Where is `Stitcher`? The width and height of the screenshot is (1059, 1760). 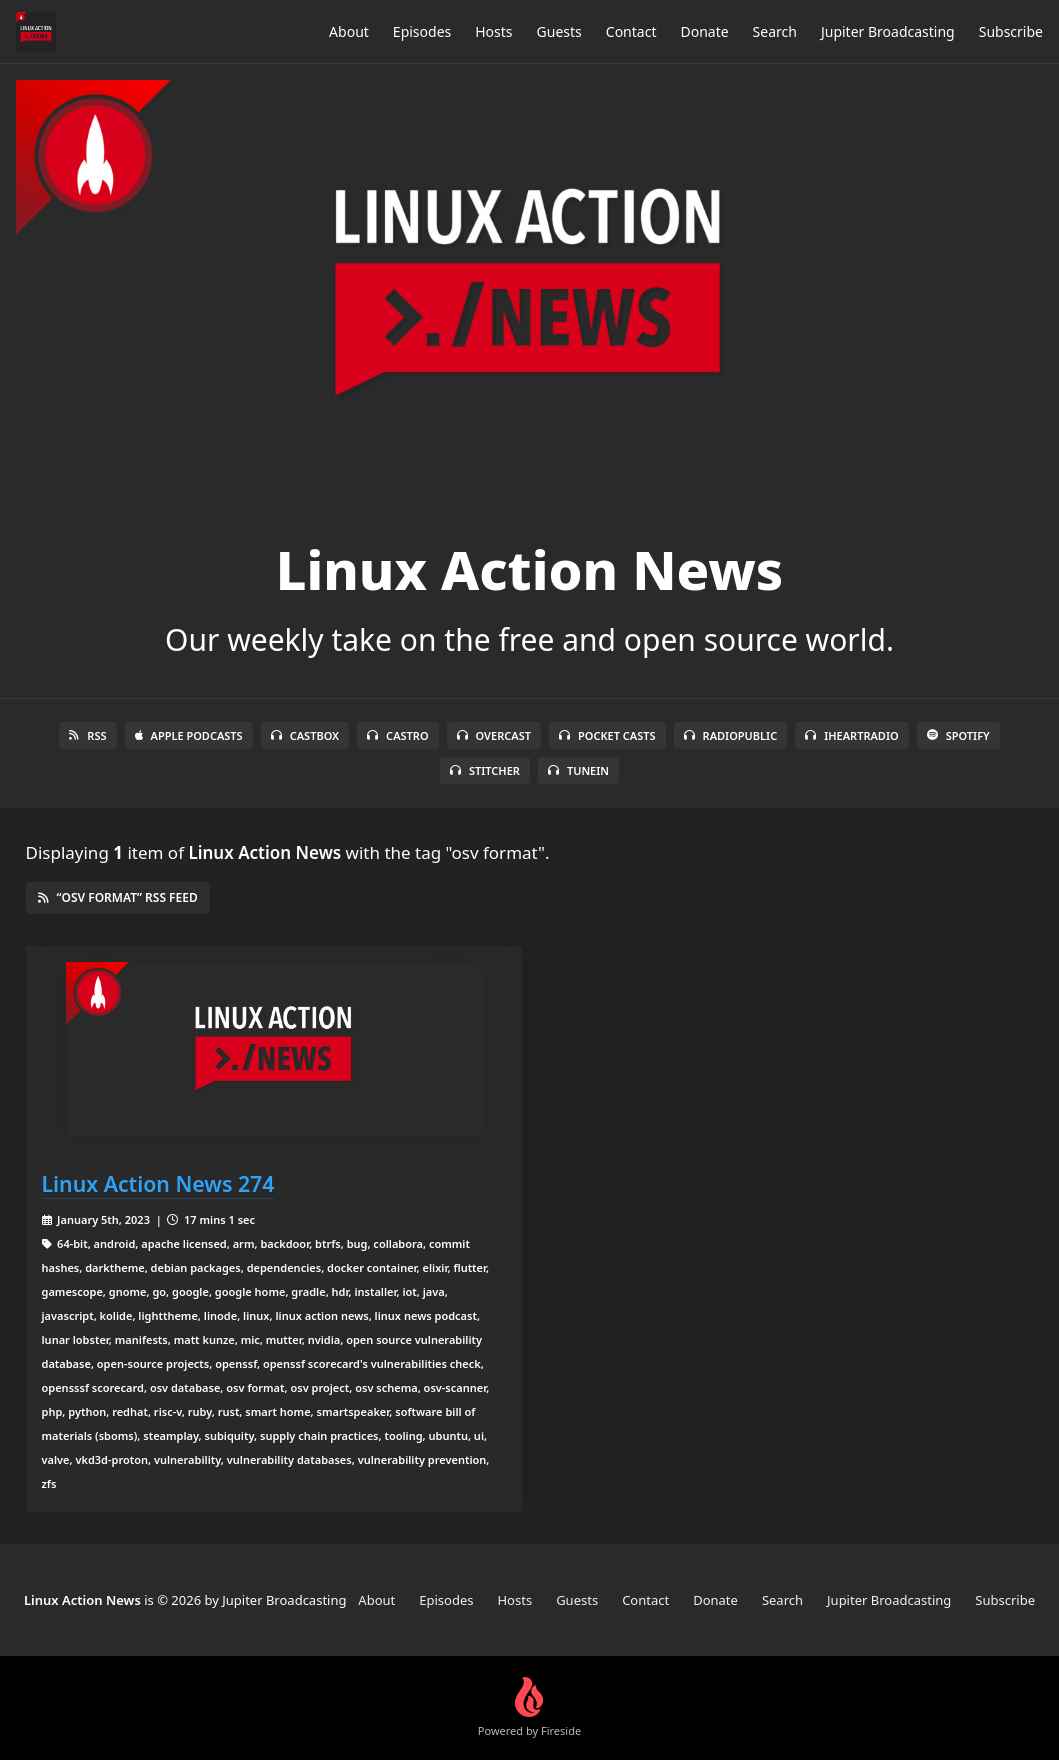 Stitcher is located at coordinates (485, 770).